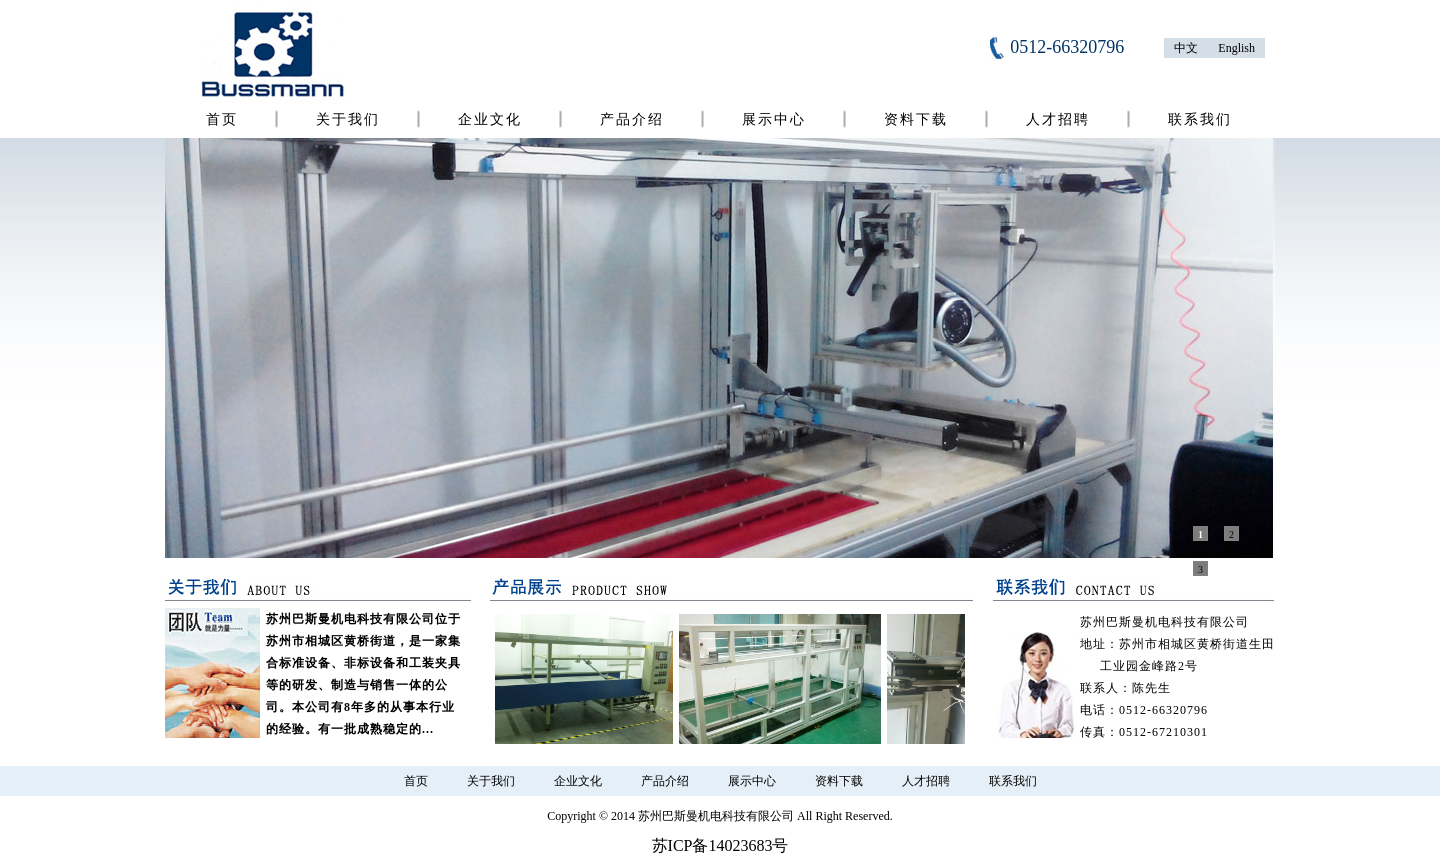  I want to click on 联系我们, so click(1200, 119).